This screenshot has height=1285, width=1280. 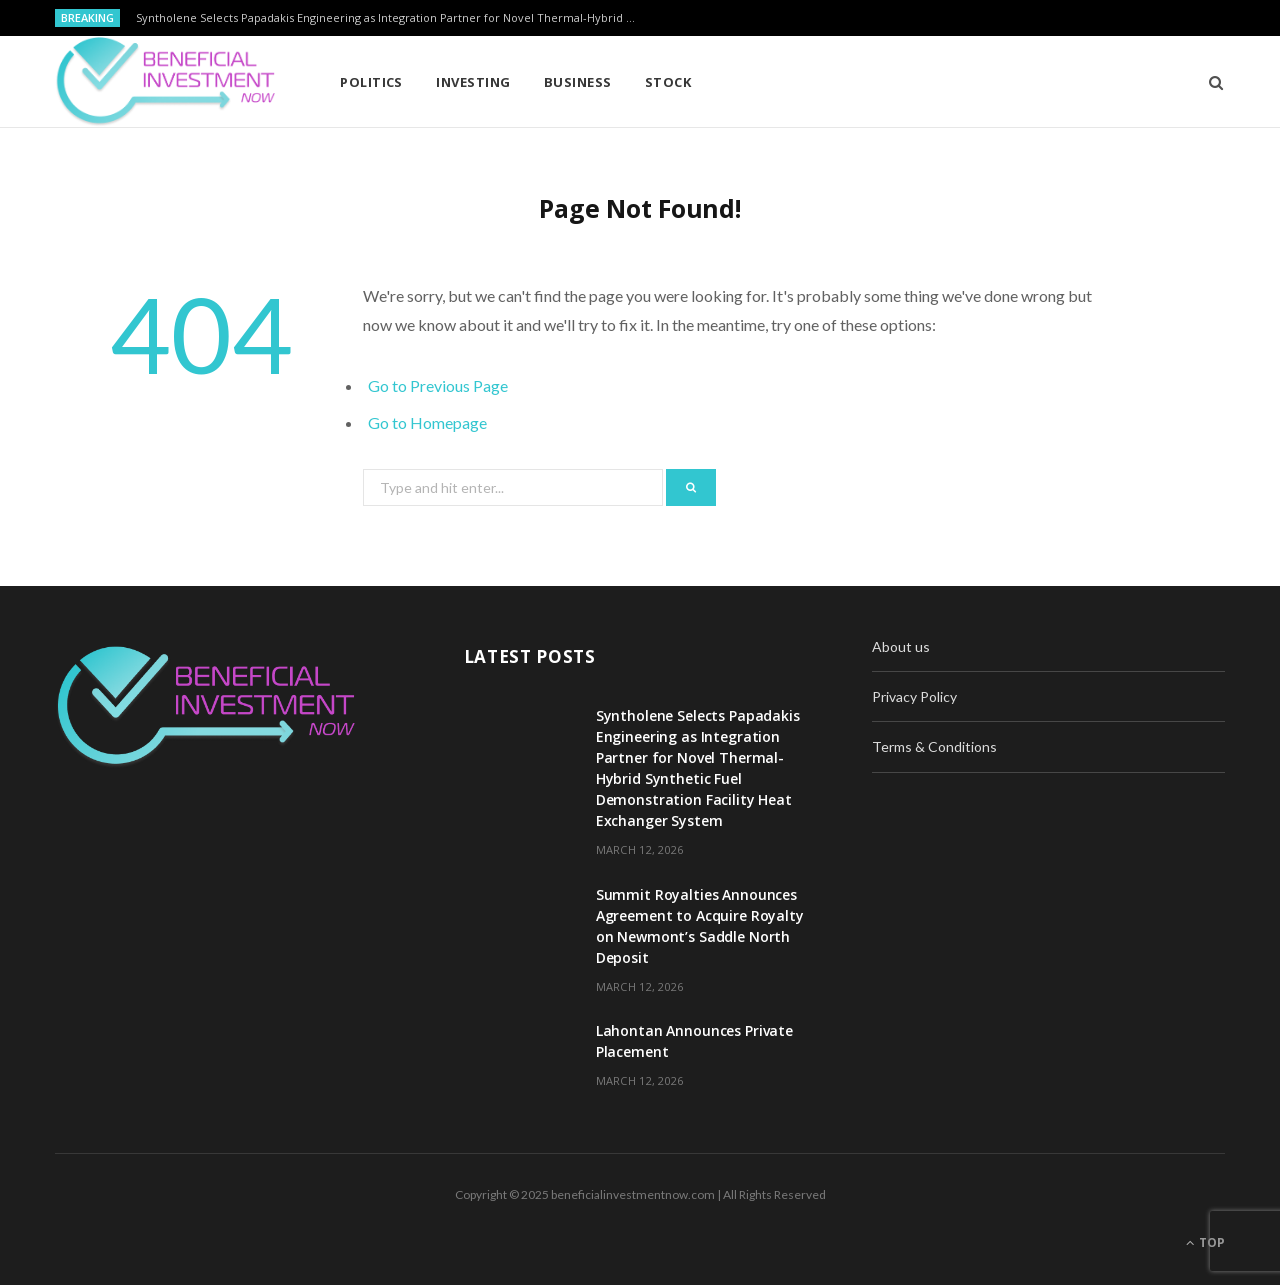 What do you see at coordinates (901, 646) in the screenshot?
I see `About us` at bounding box center [901, 646].